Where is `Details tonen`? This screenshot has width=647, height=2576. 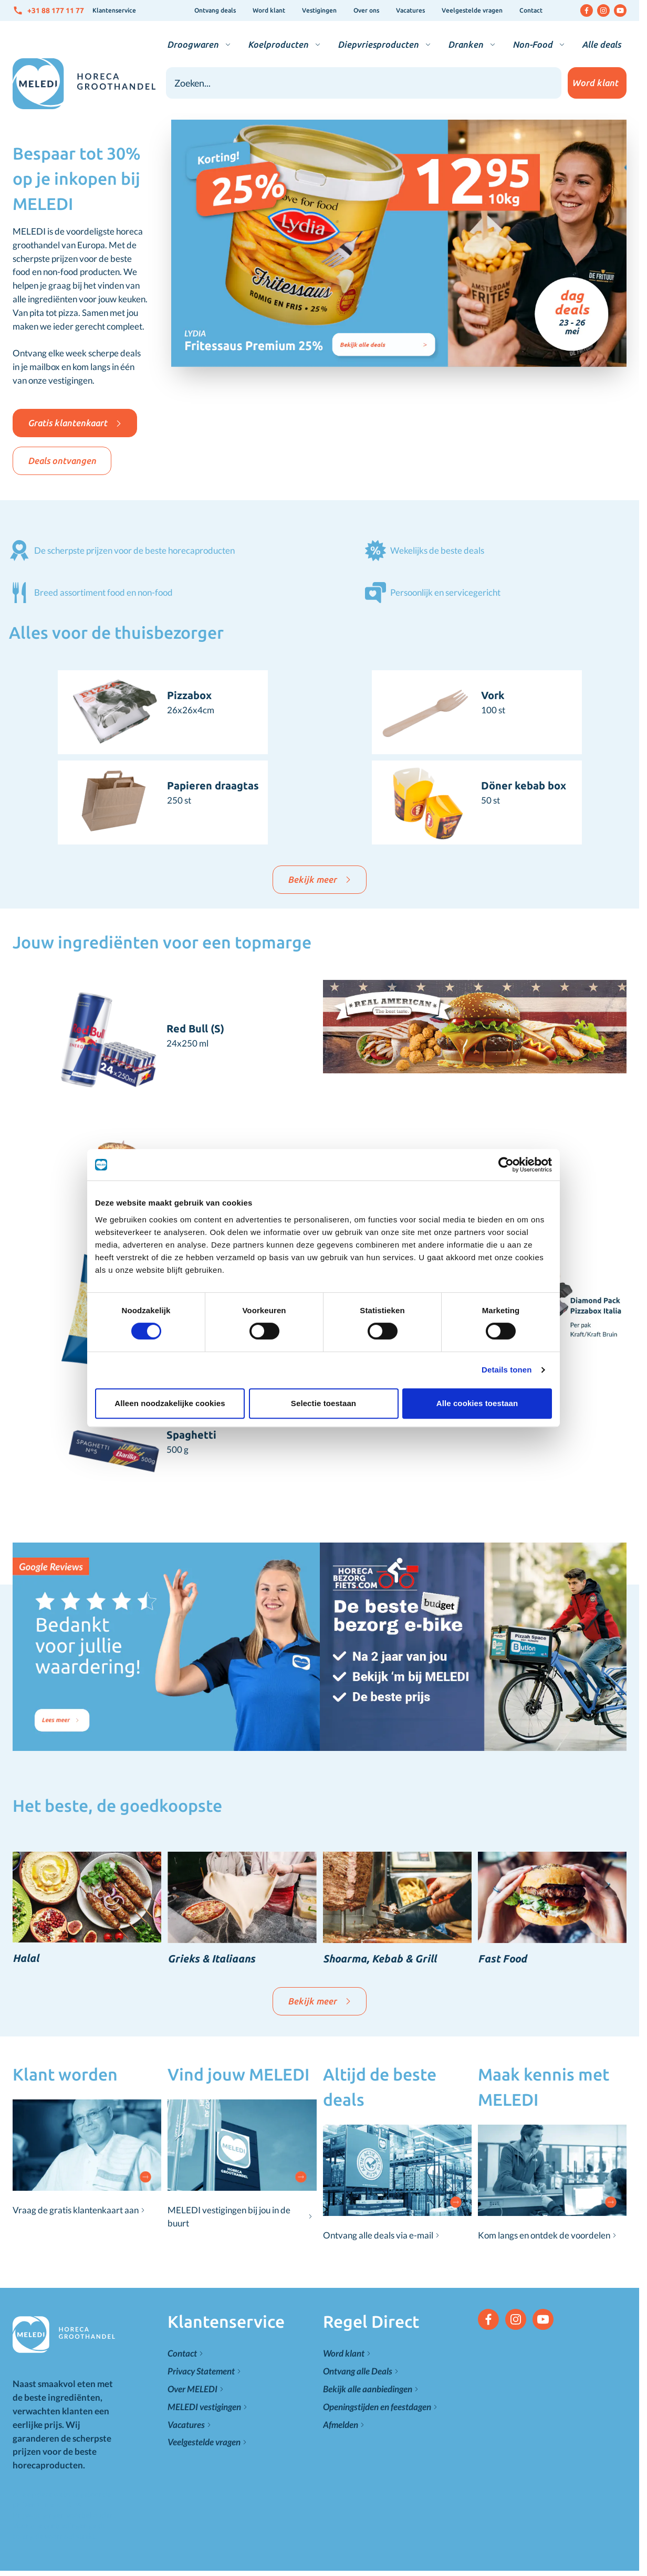 Details tonen is located at coordinates (506, 1369).